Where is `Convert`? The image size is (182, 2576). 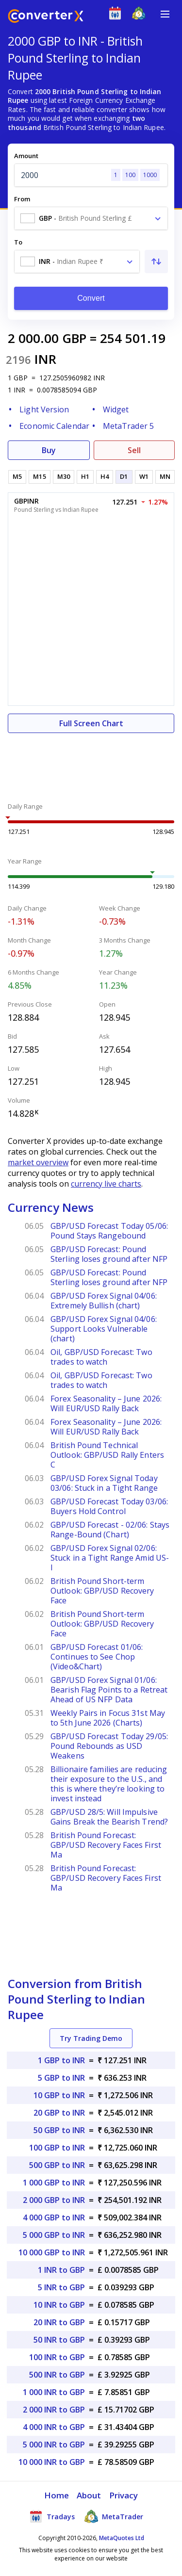
Convert is located at coordinates (91, 298).